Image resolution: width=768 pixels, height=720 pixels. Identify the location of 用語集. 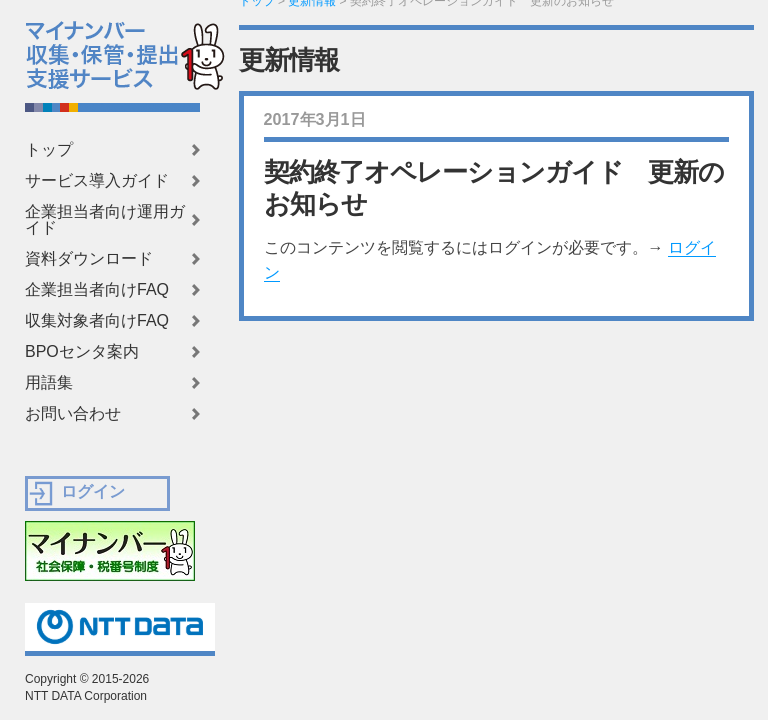
(49, 383).